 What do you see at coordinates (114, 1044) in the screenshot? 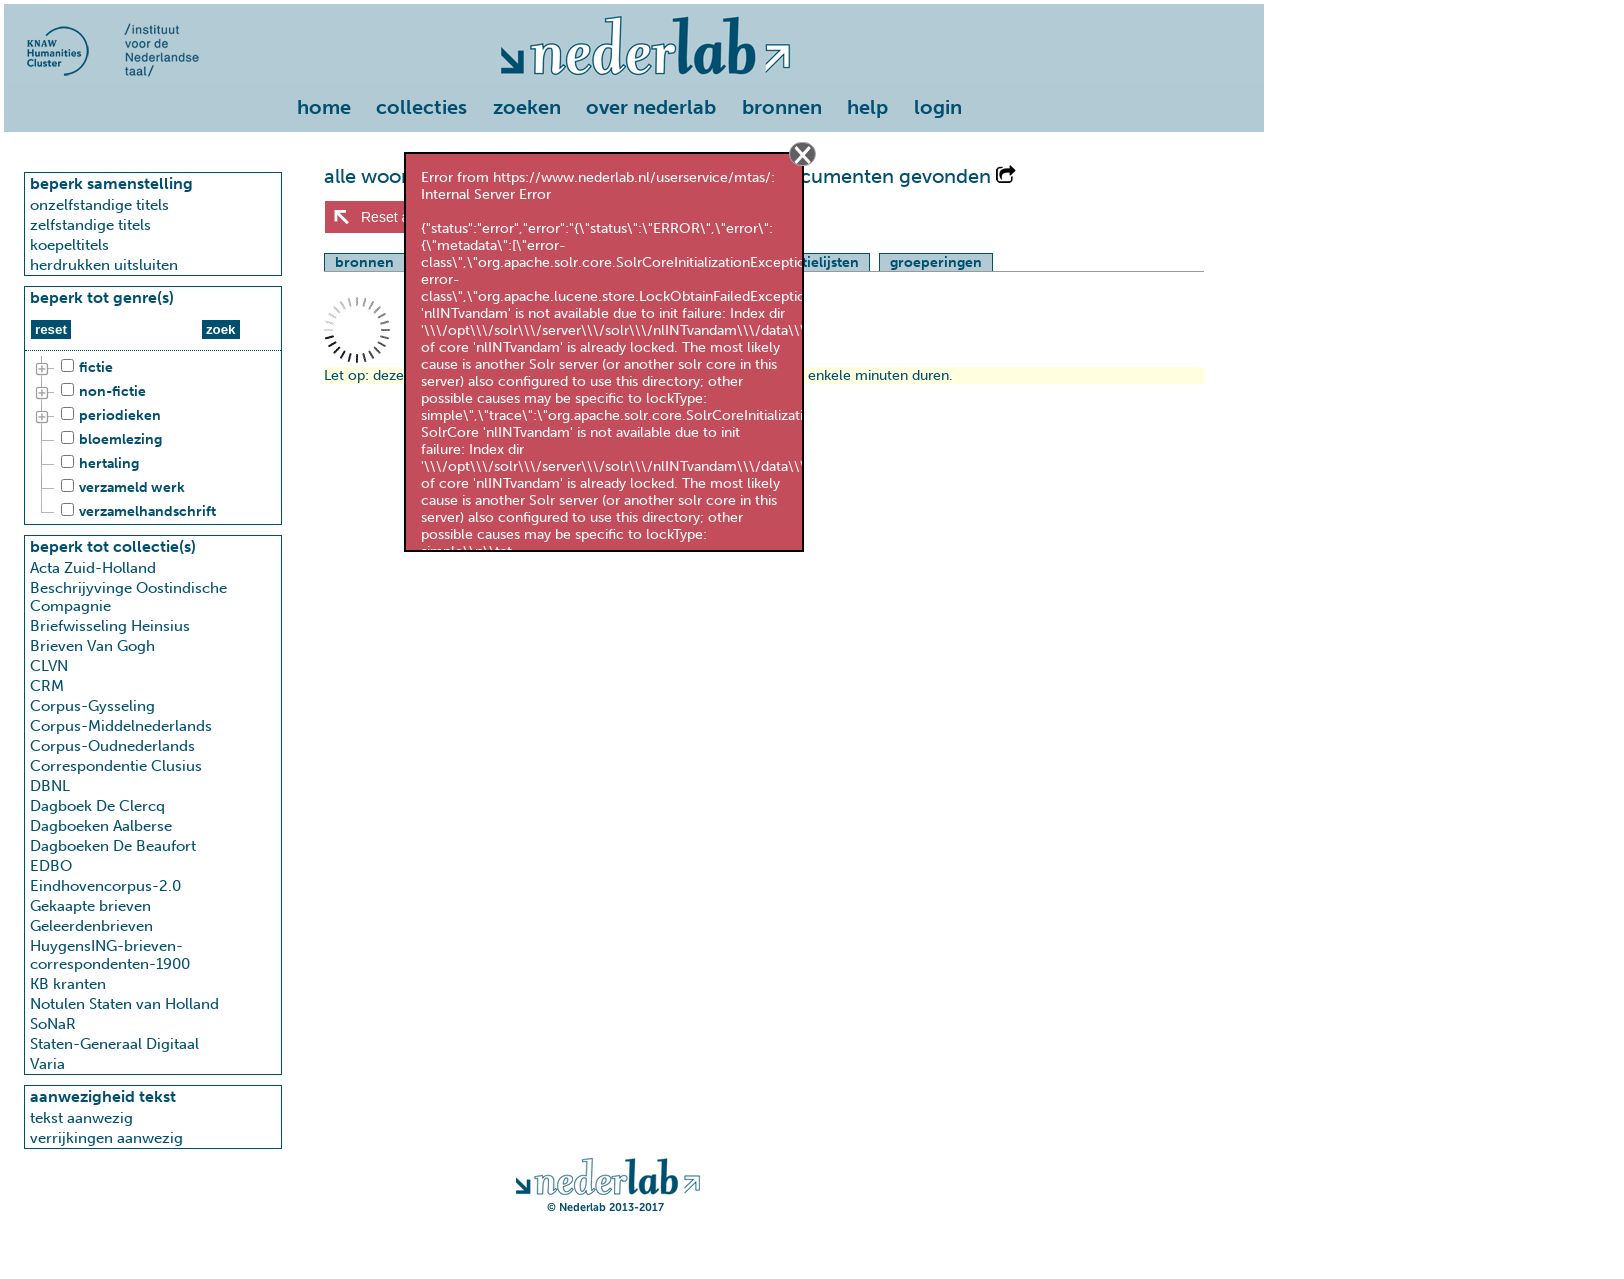
I see `Staten-Generaal Digitaal` at bounding box center [114, 1044].